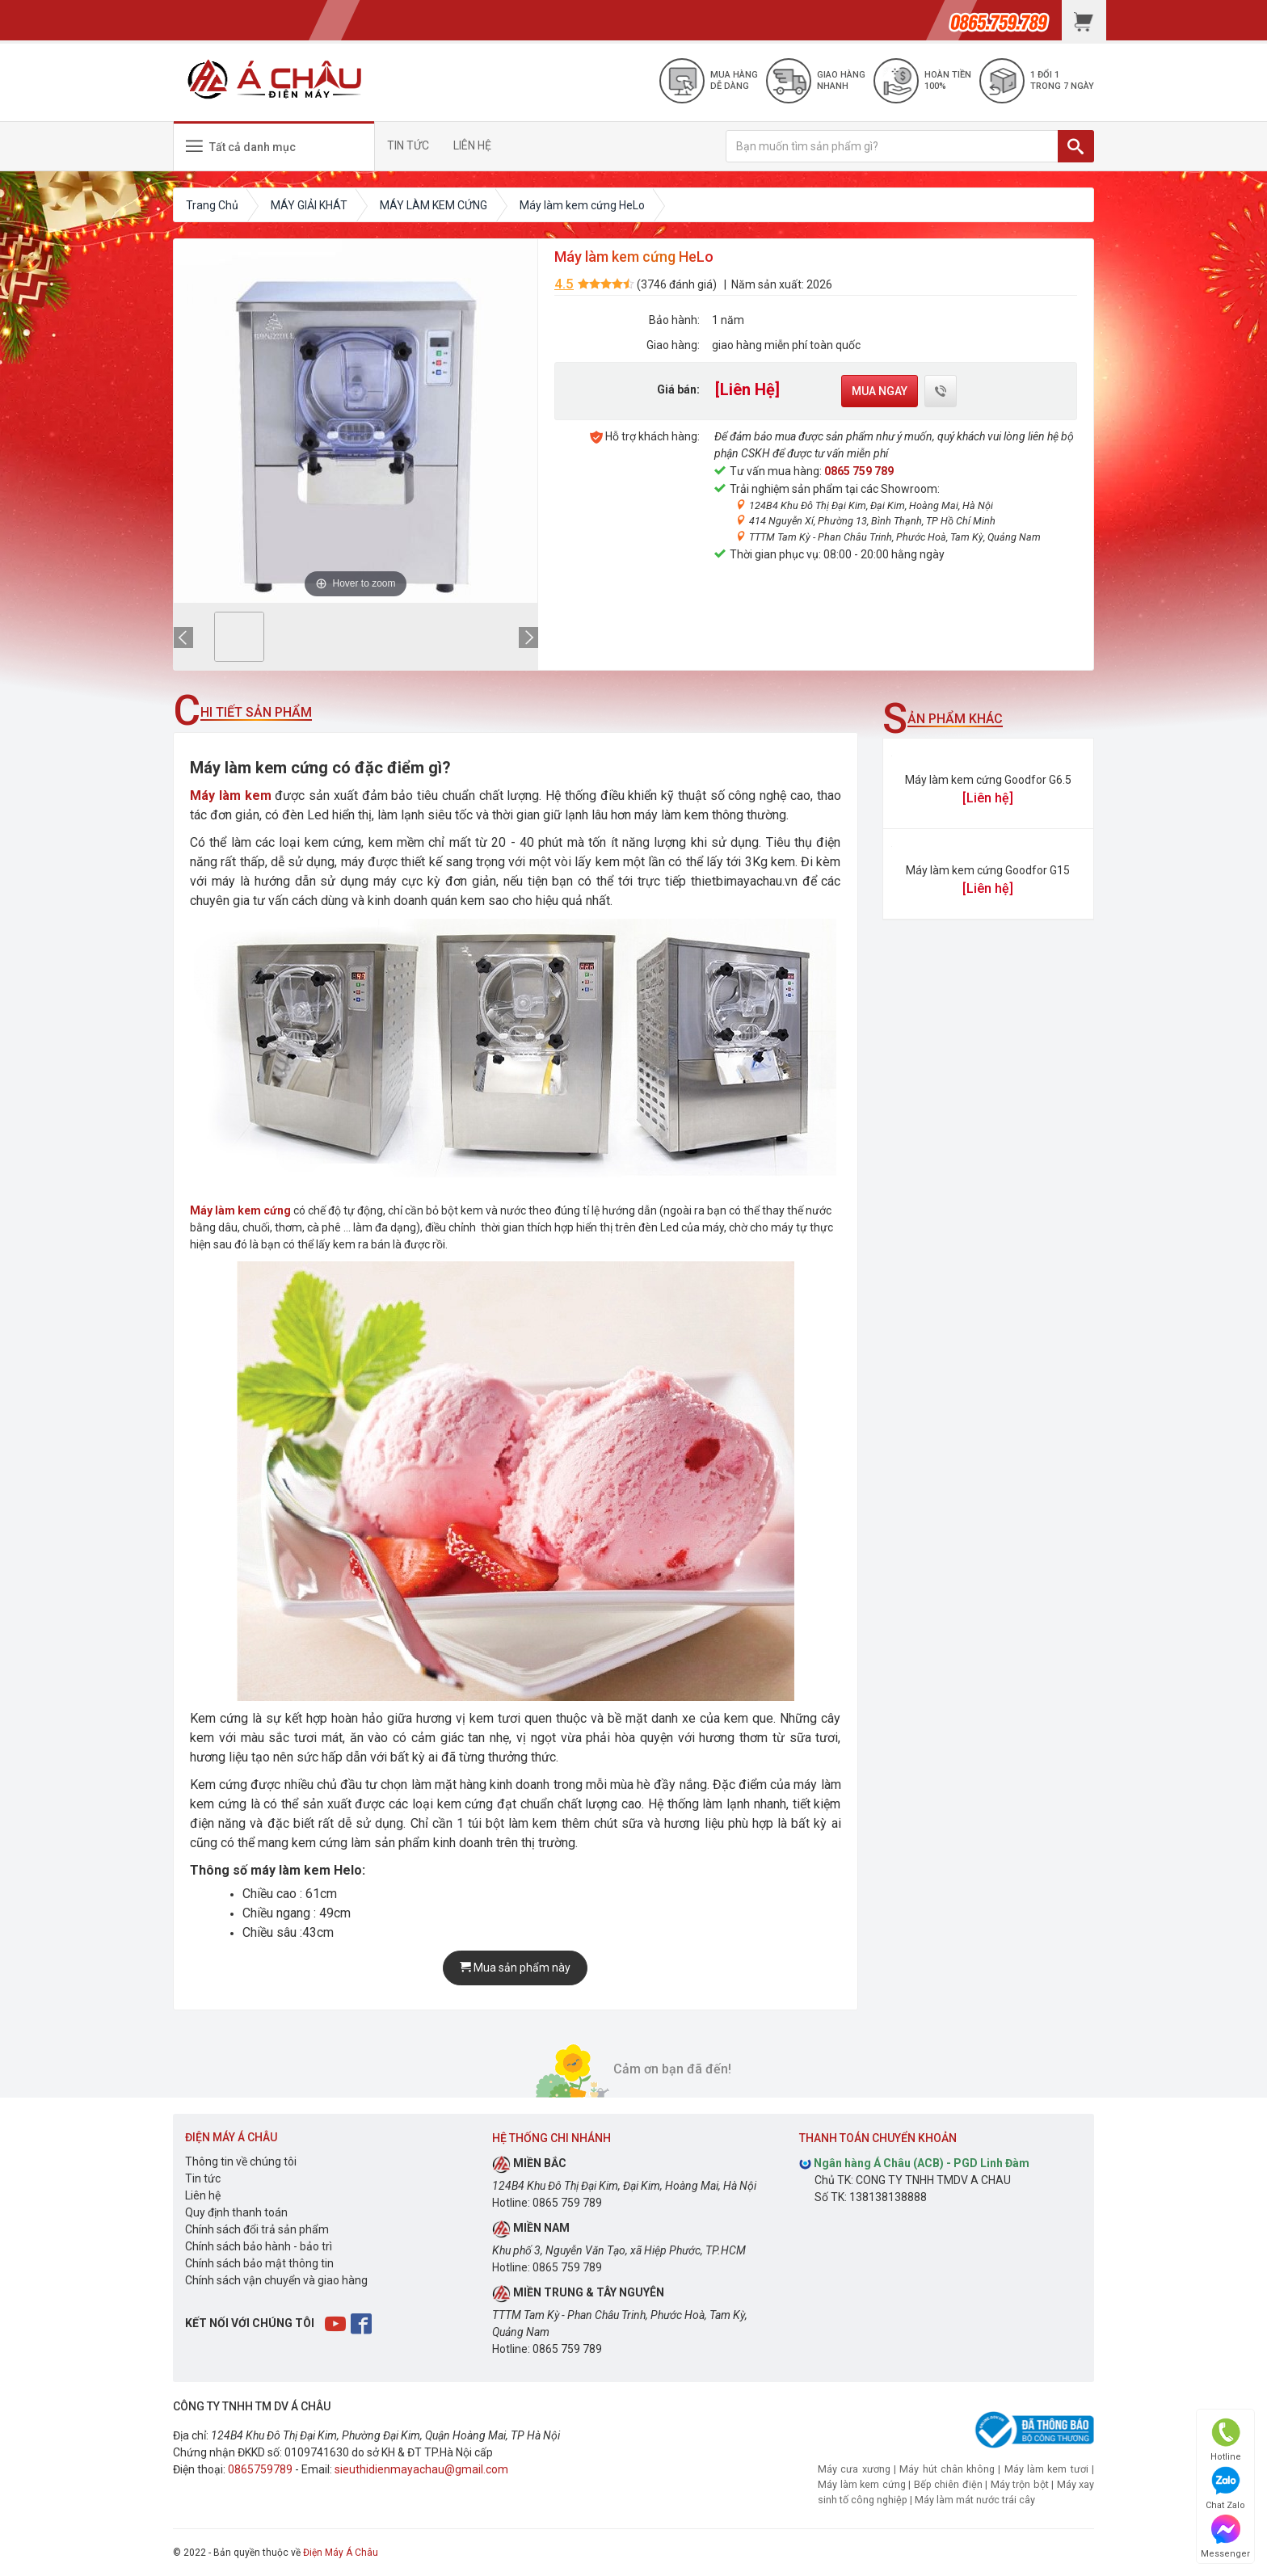 The width and height of the screenshot is (1267, 2576). Describe the element at coordinates (408, 145) in the screenshot. I see `TIN TỨC` at that location.